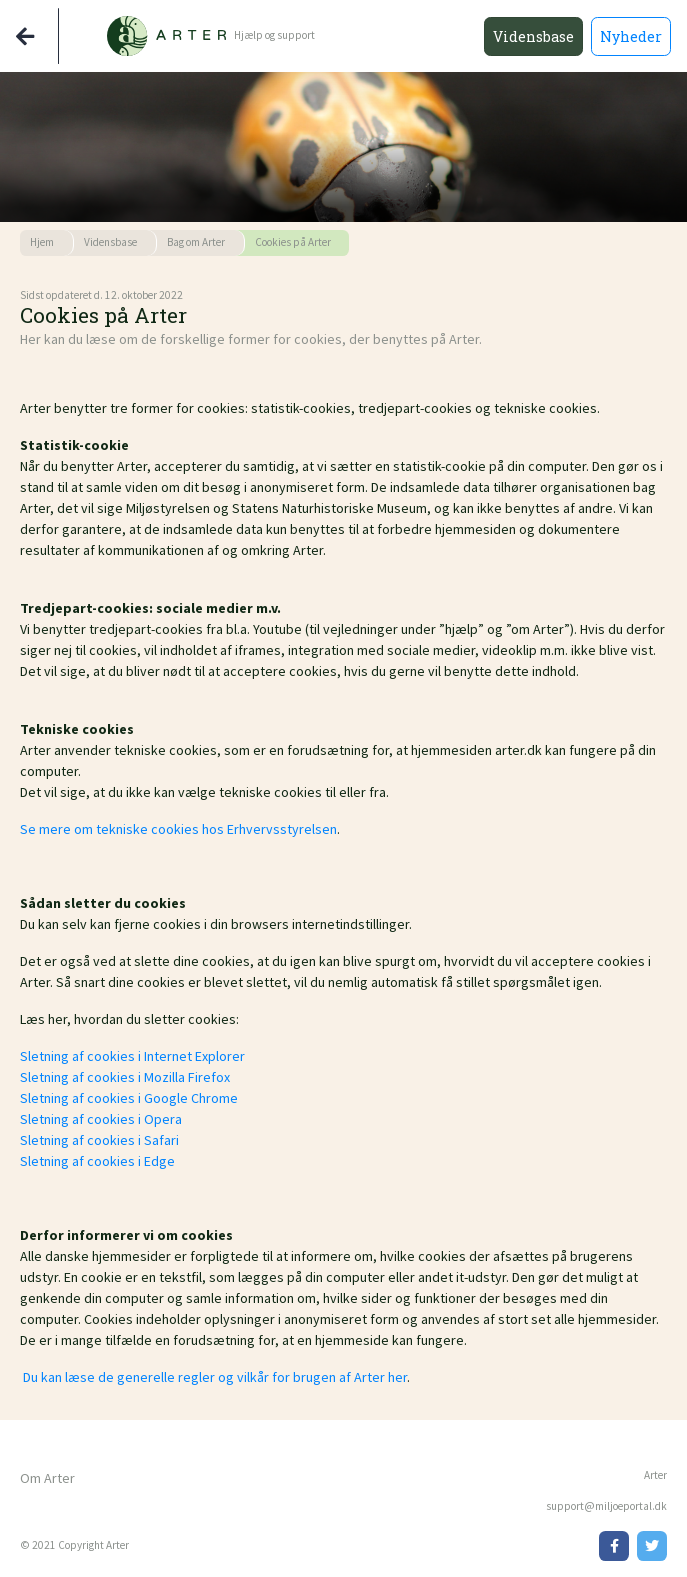  Describe the element at coordinates (631, 36) in the screenshot. I see `Nyheder` at that location.